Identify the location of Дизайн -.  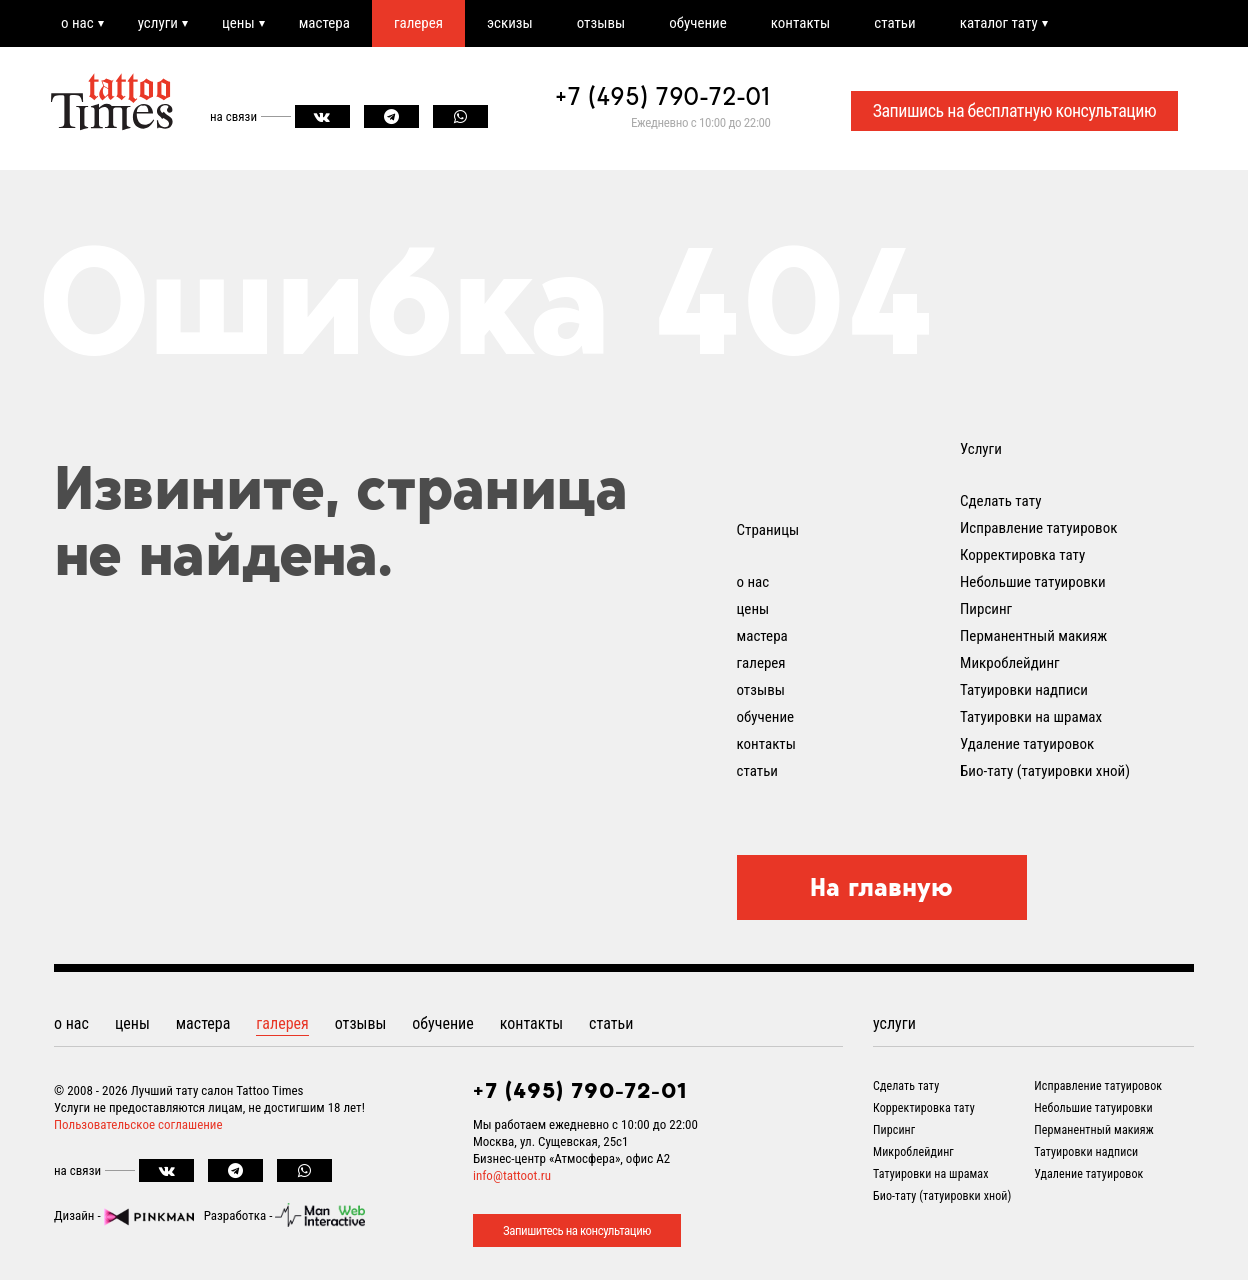
(124, 1215).